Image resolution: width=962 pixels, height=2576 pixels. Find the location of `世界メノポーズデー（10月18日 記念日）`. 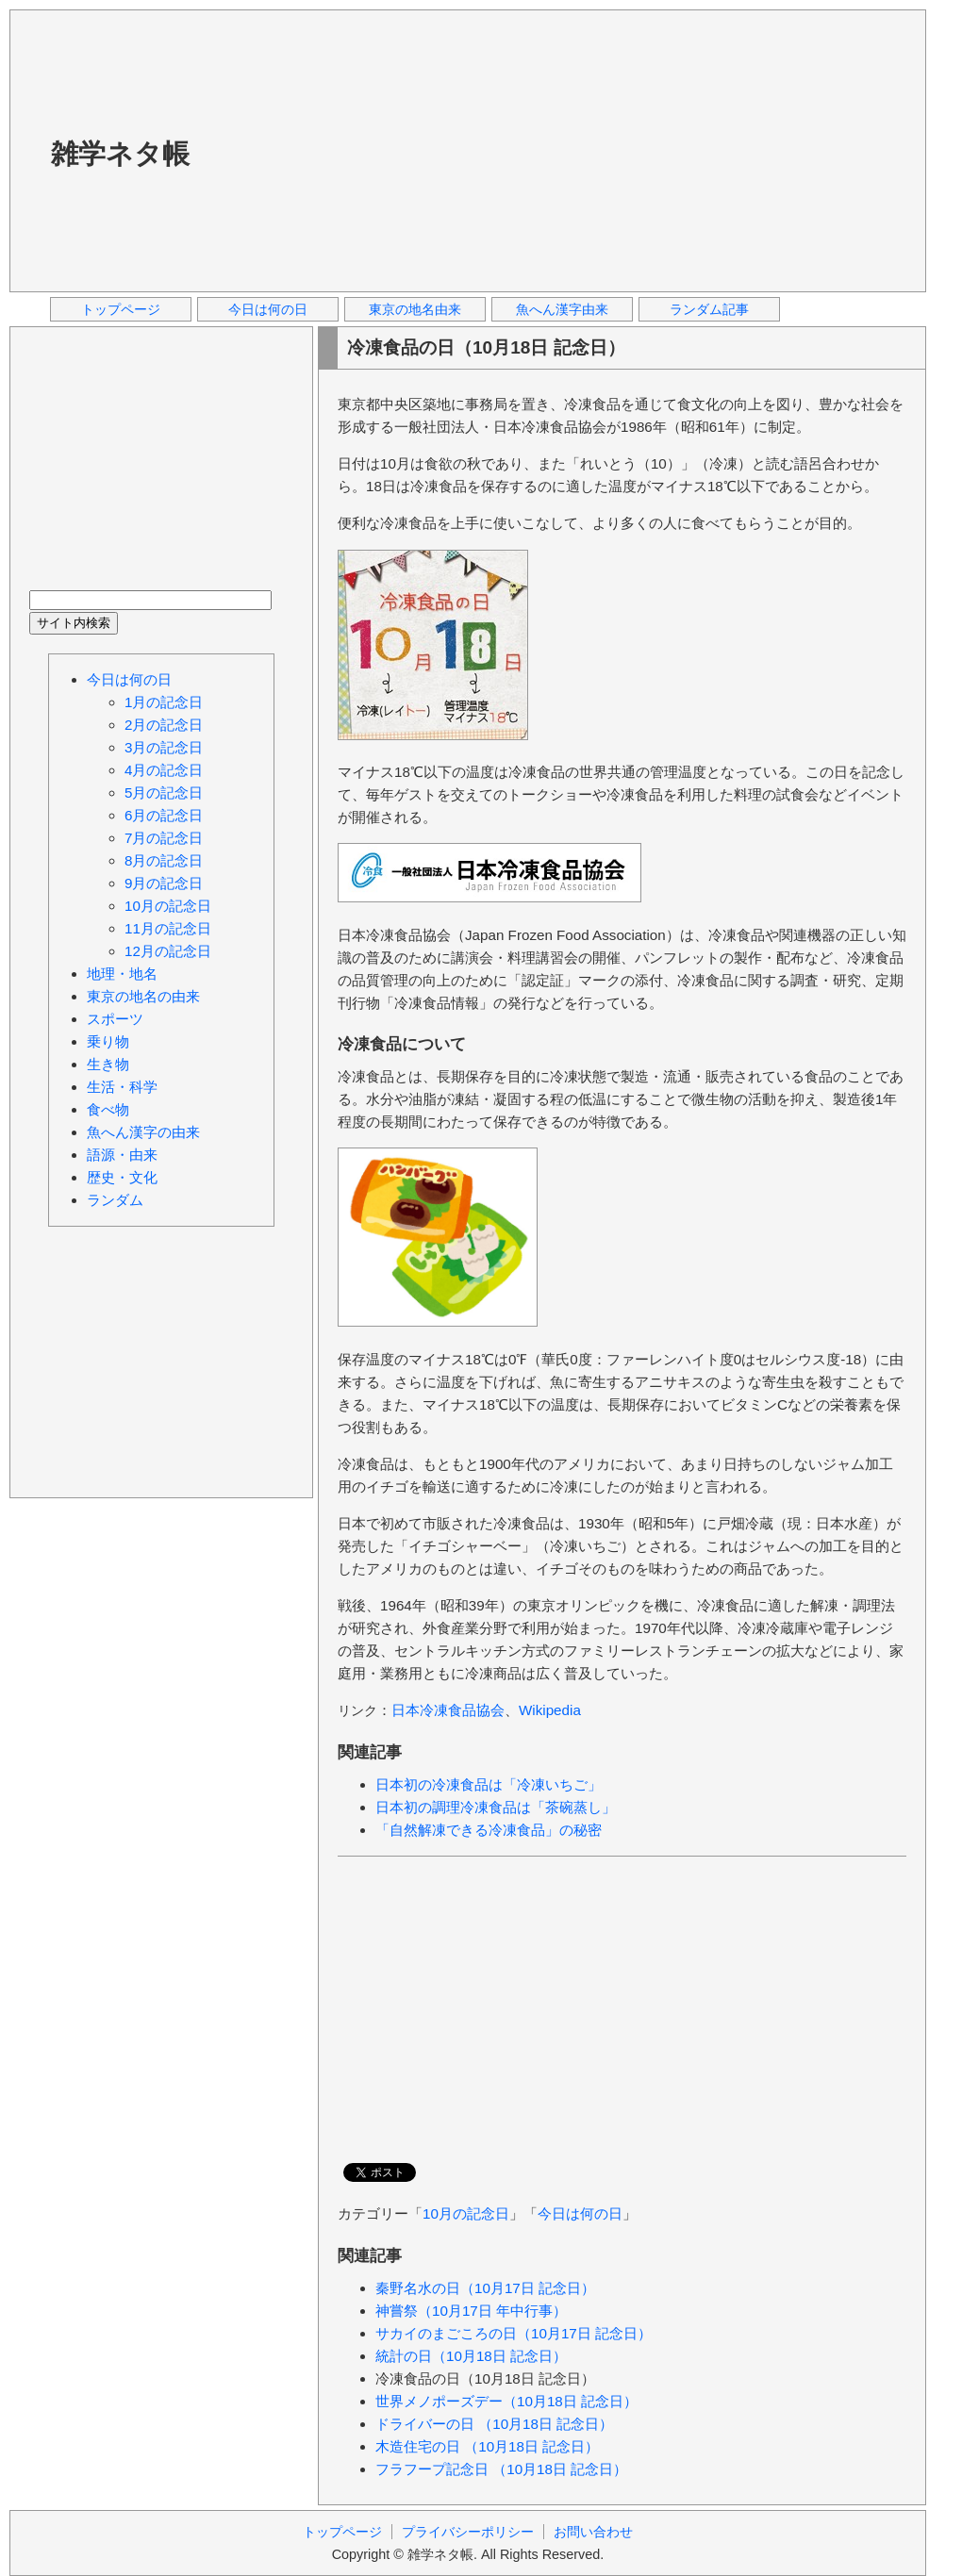

世界メノポーズデー（10月18日 記念日） is located at coordinates (506, 2401).